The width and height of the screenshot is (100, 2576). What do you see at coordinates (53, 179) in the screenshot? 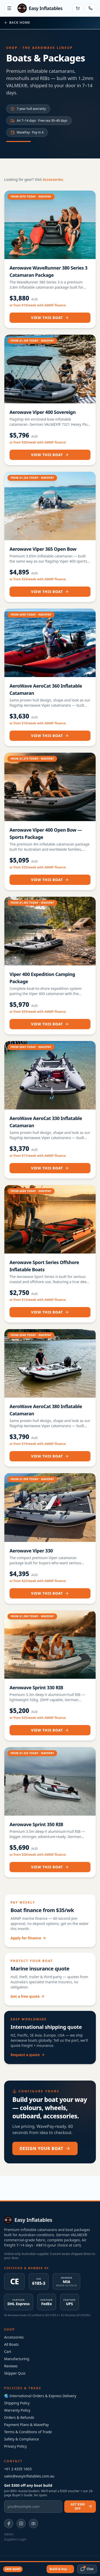
I see `Accessories` at bounding box center [53, 179].